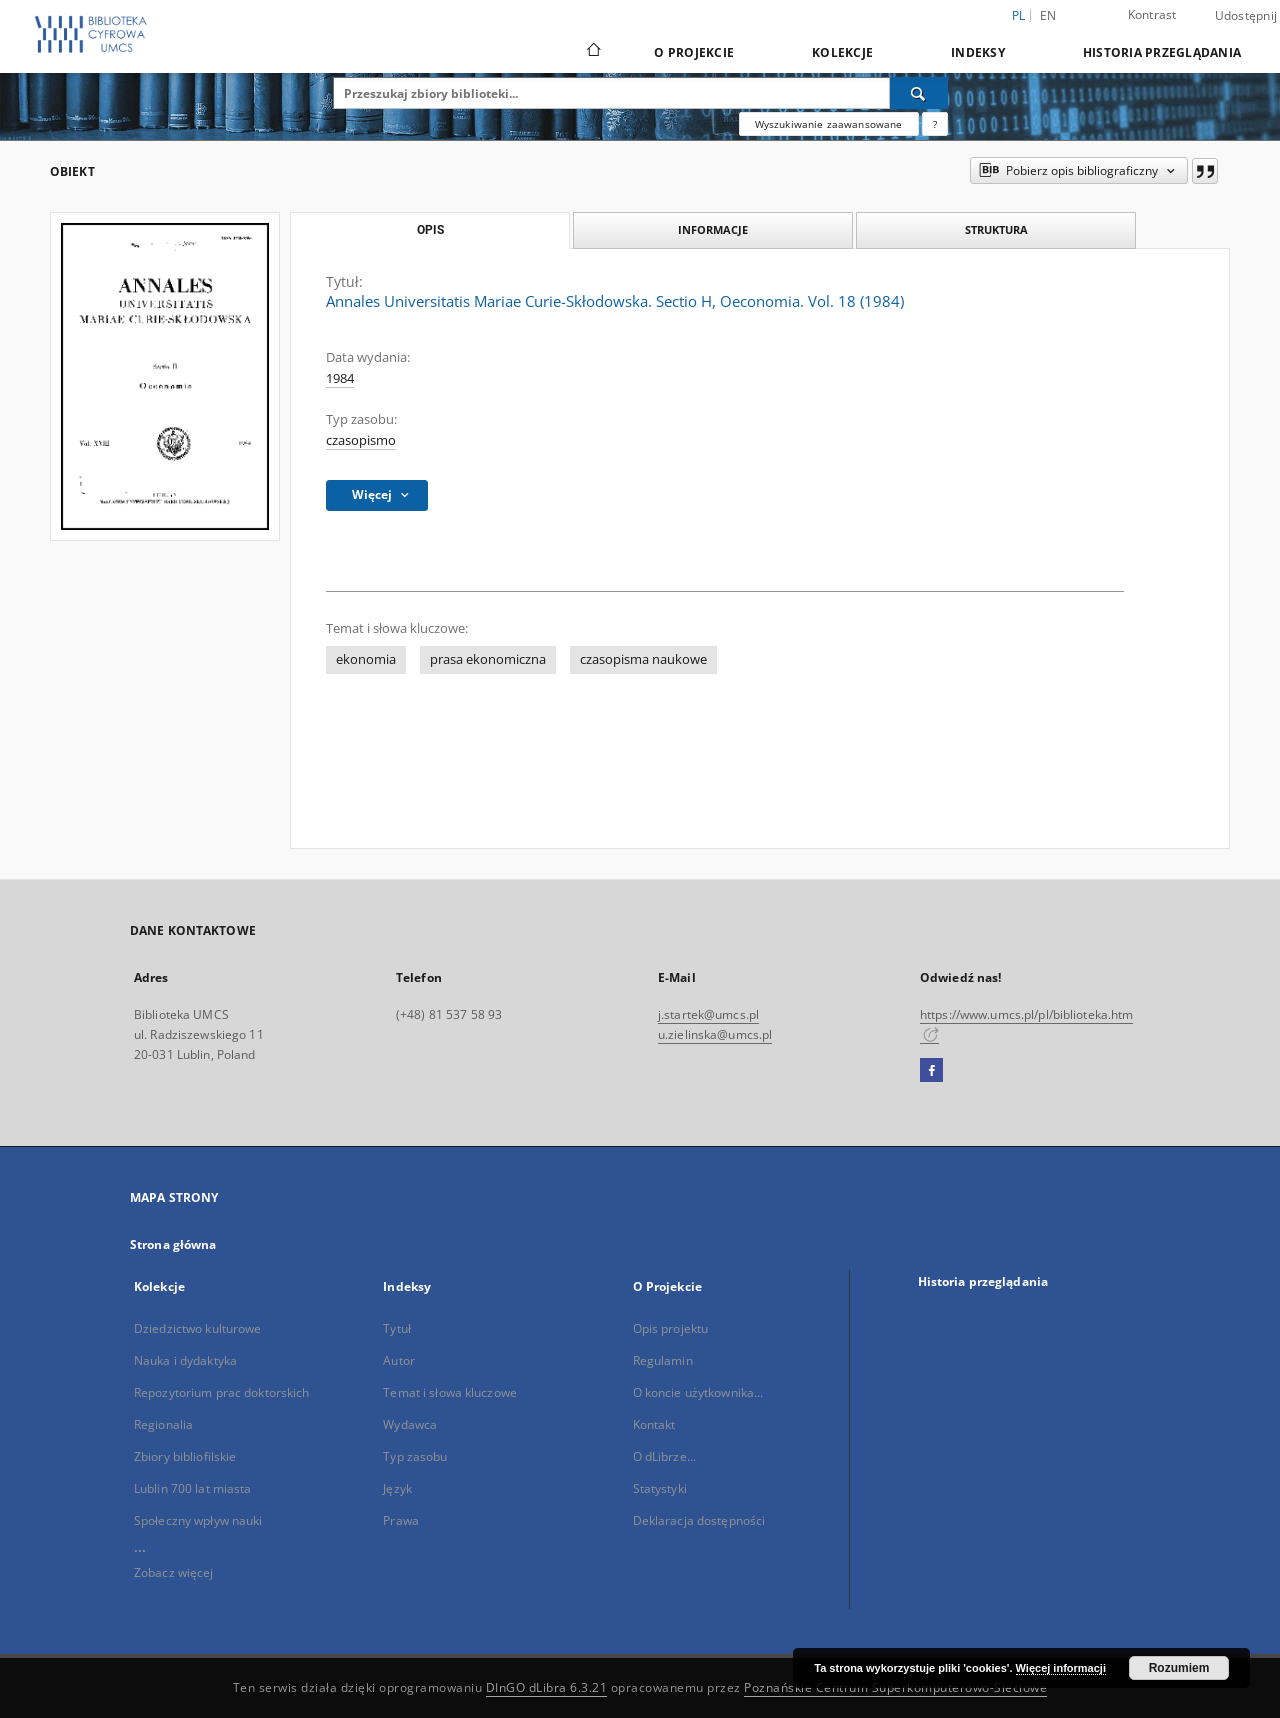 The height and width of the screenshot is (1718, 1280). I want to click on Dziedzictwo kulturowe, so click(198, 1328).